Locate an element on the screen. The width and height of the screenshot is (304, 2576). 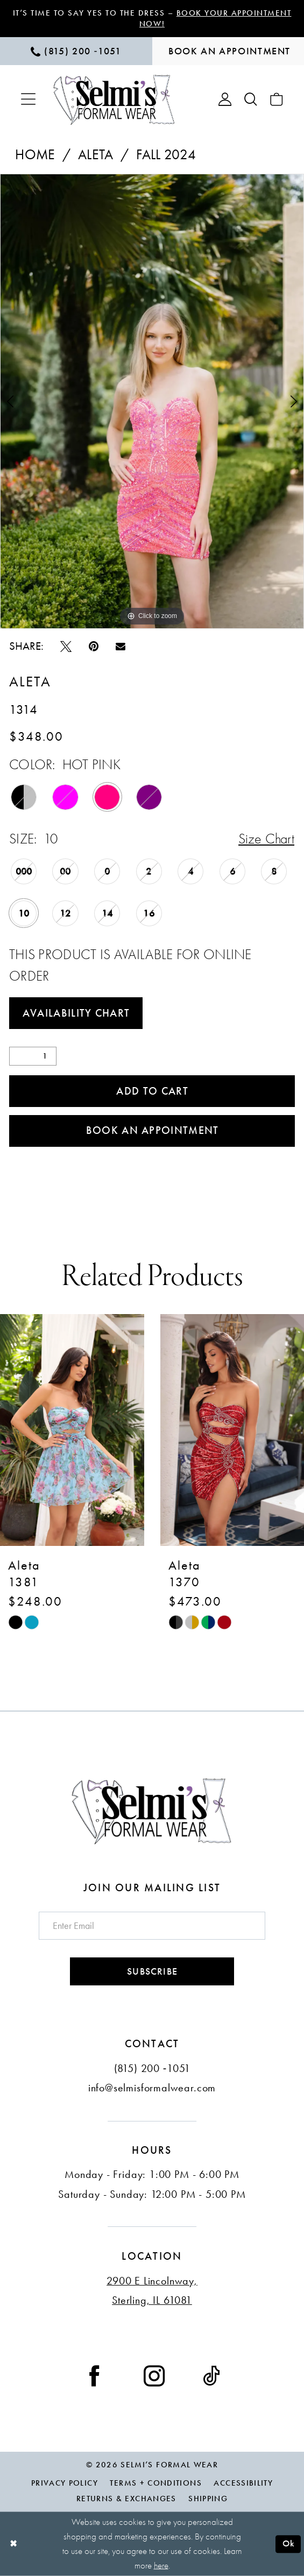
Ok [Submit Dialog] is located at coordinates (288, 2543).